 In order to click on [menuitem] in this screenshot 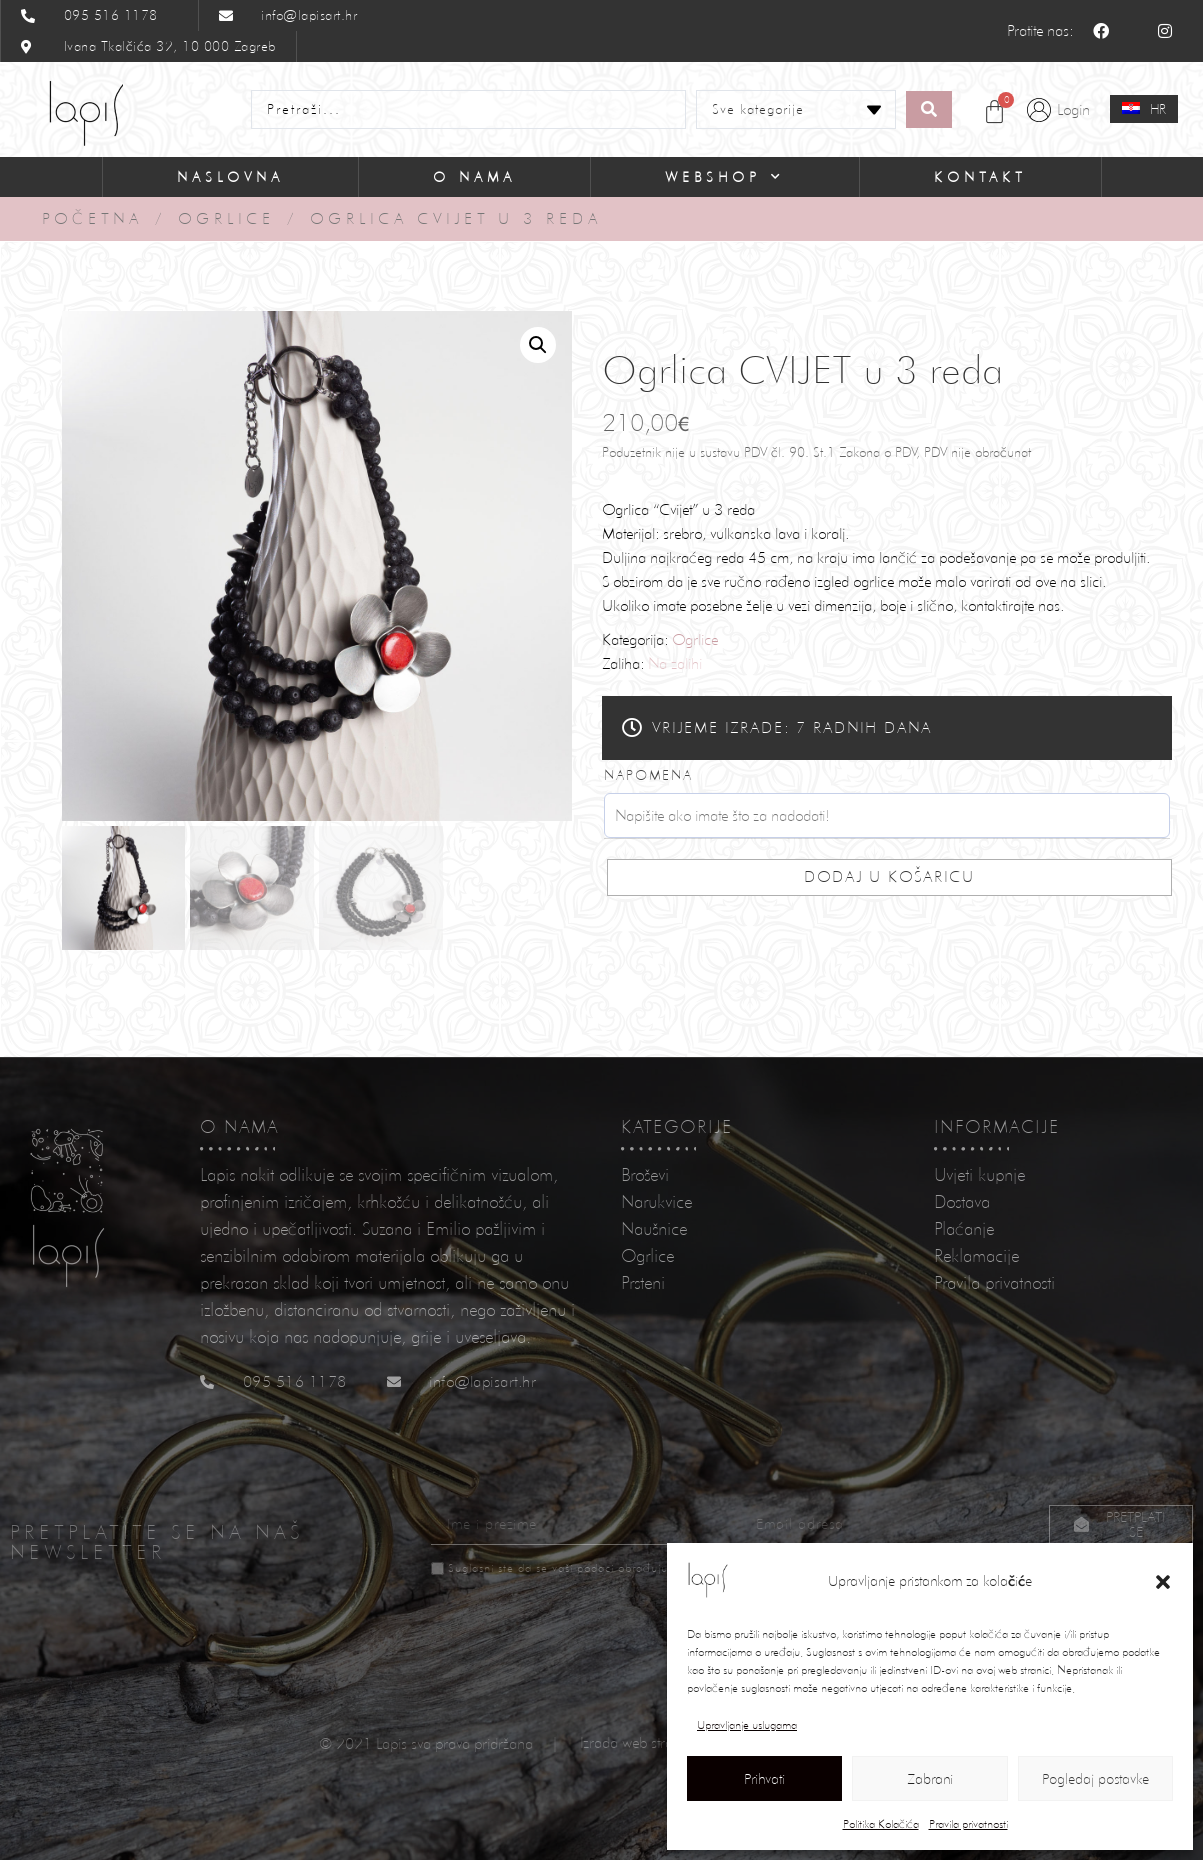, I will do `click(1144, 109)`.